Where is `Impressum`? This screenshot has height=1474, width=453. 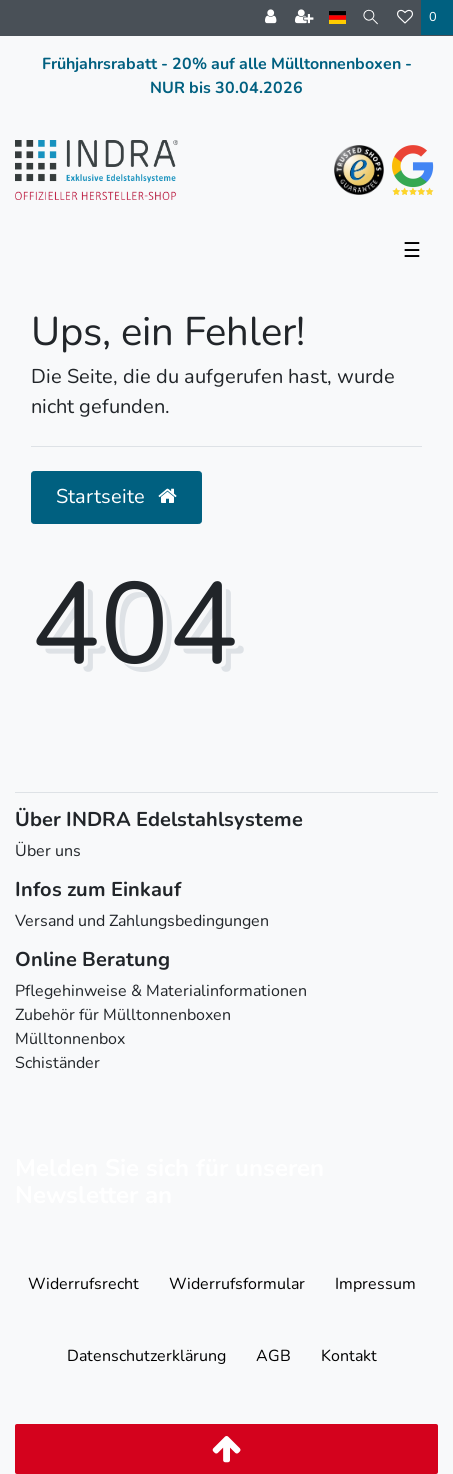
Impressum is located at coordinates (375, 1284).